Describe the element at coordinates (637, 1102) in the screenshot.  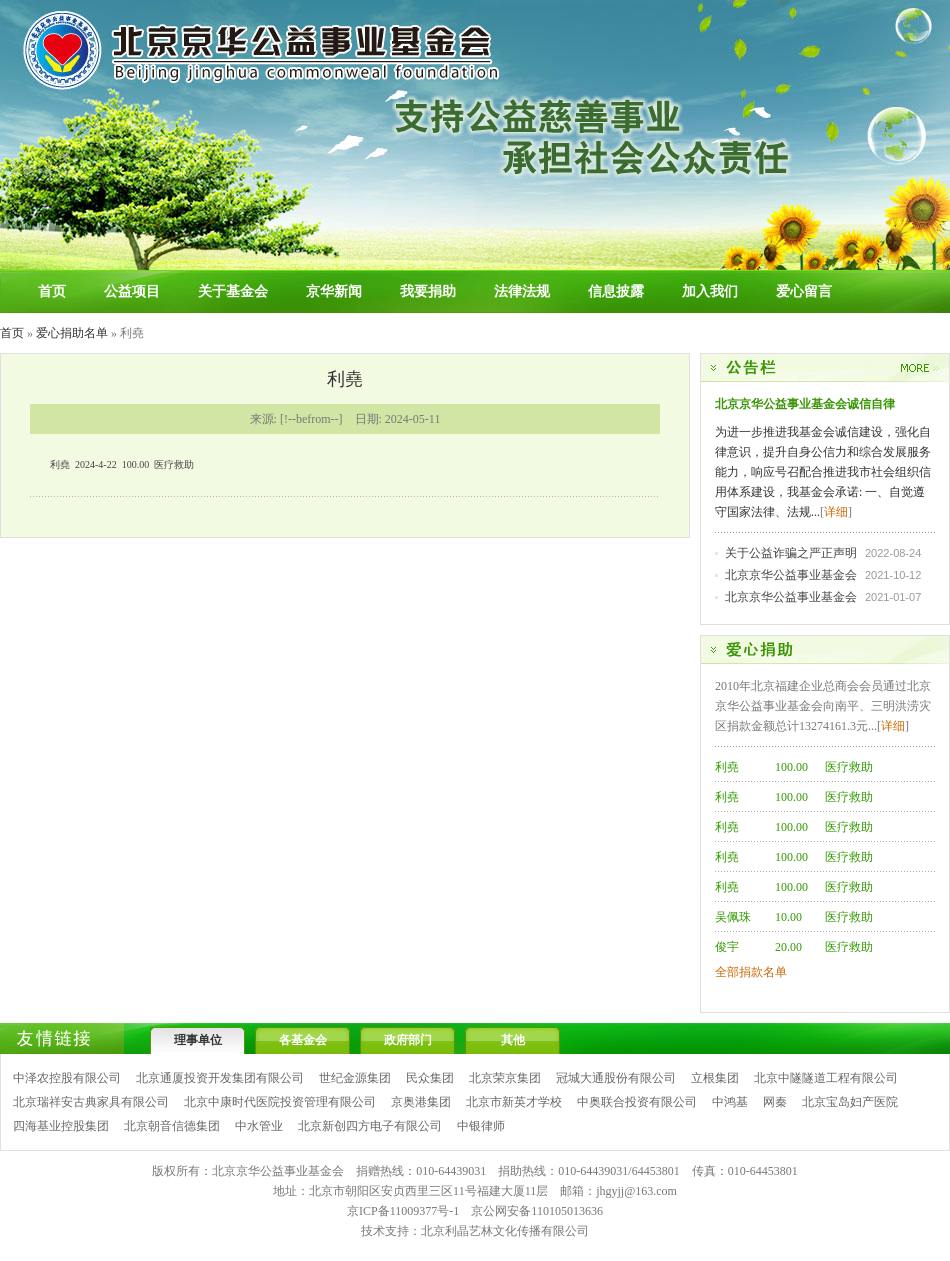
I see `中奥联合投资有限公司` at that location.